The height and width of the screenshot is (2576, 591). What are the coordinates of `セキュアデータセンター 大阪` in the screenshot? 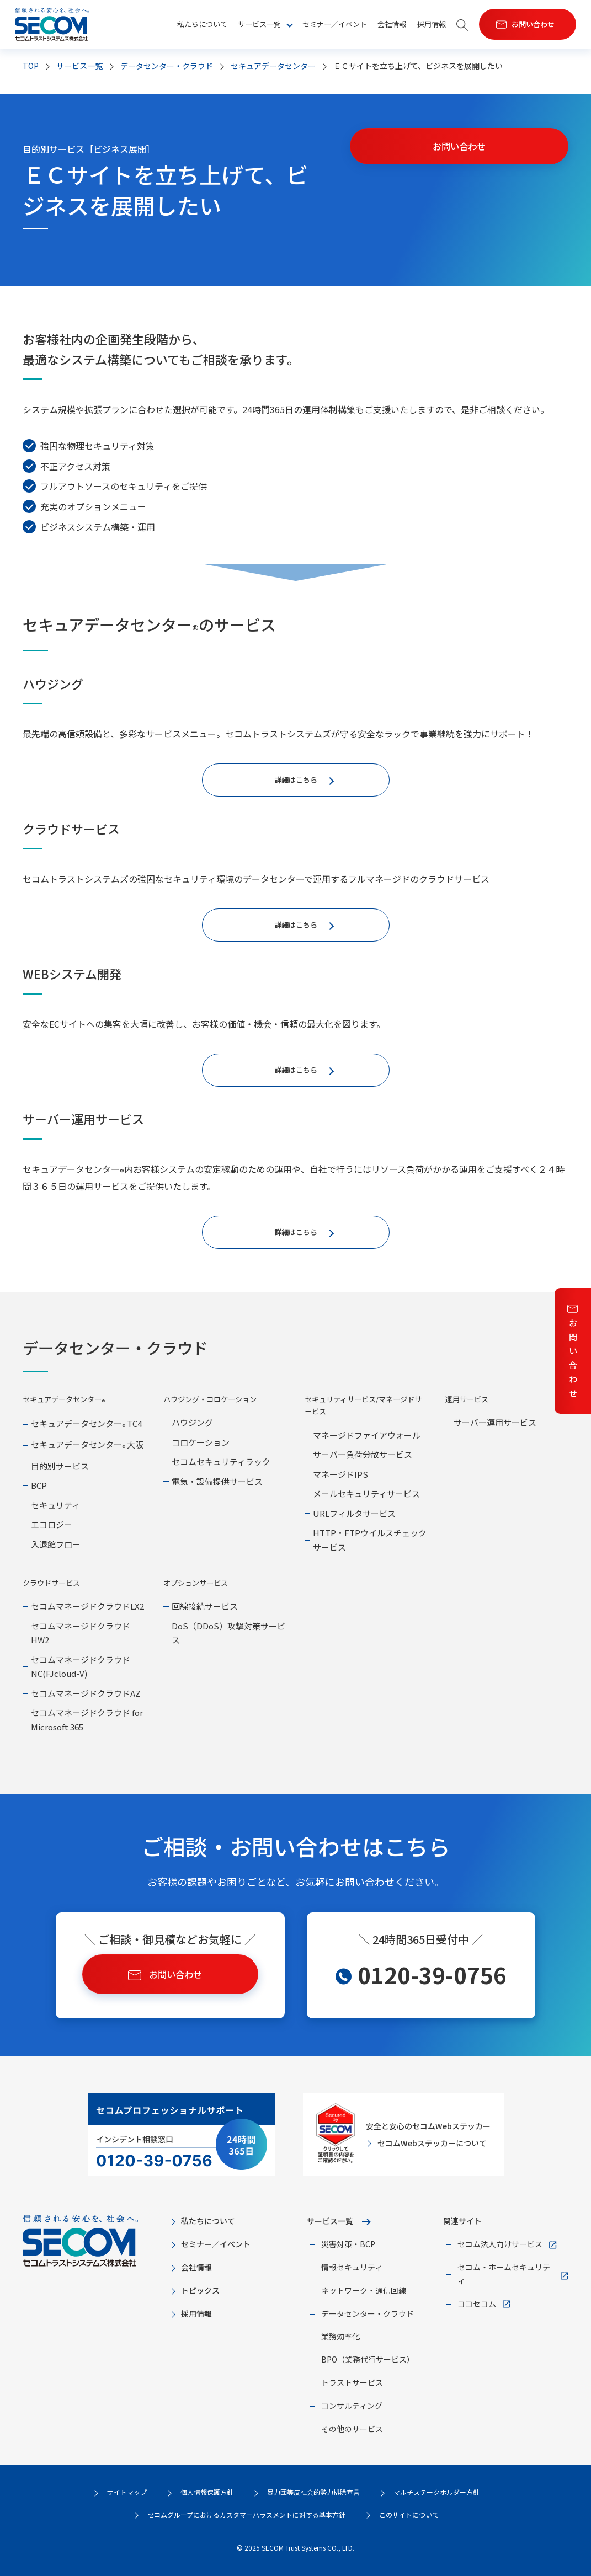 It's located at (87, 1444).